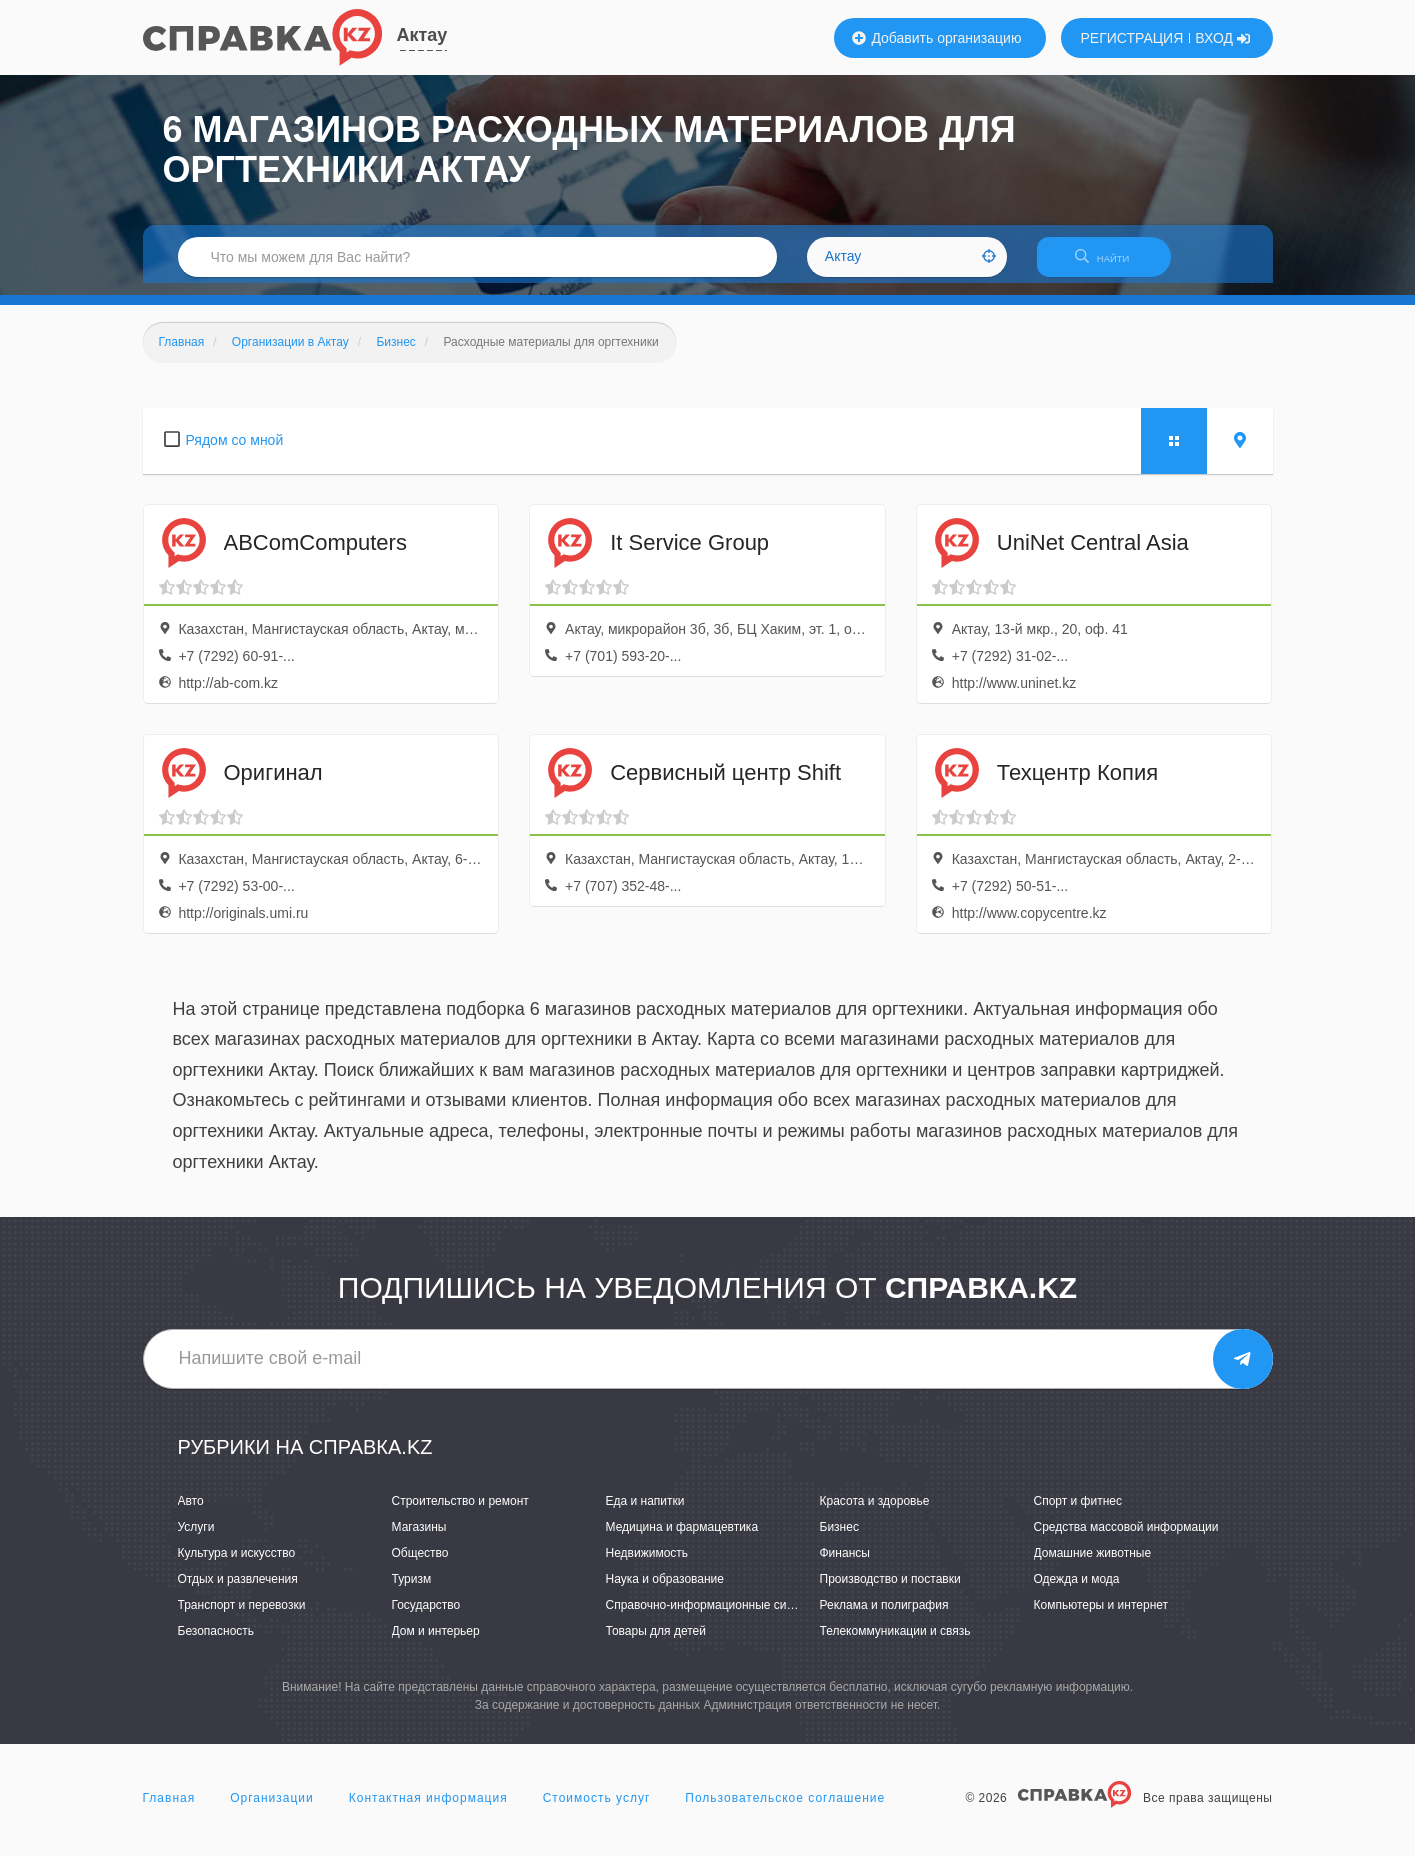  I want to click on Общество, so click(420, 1565).